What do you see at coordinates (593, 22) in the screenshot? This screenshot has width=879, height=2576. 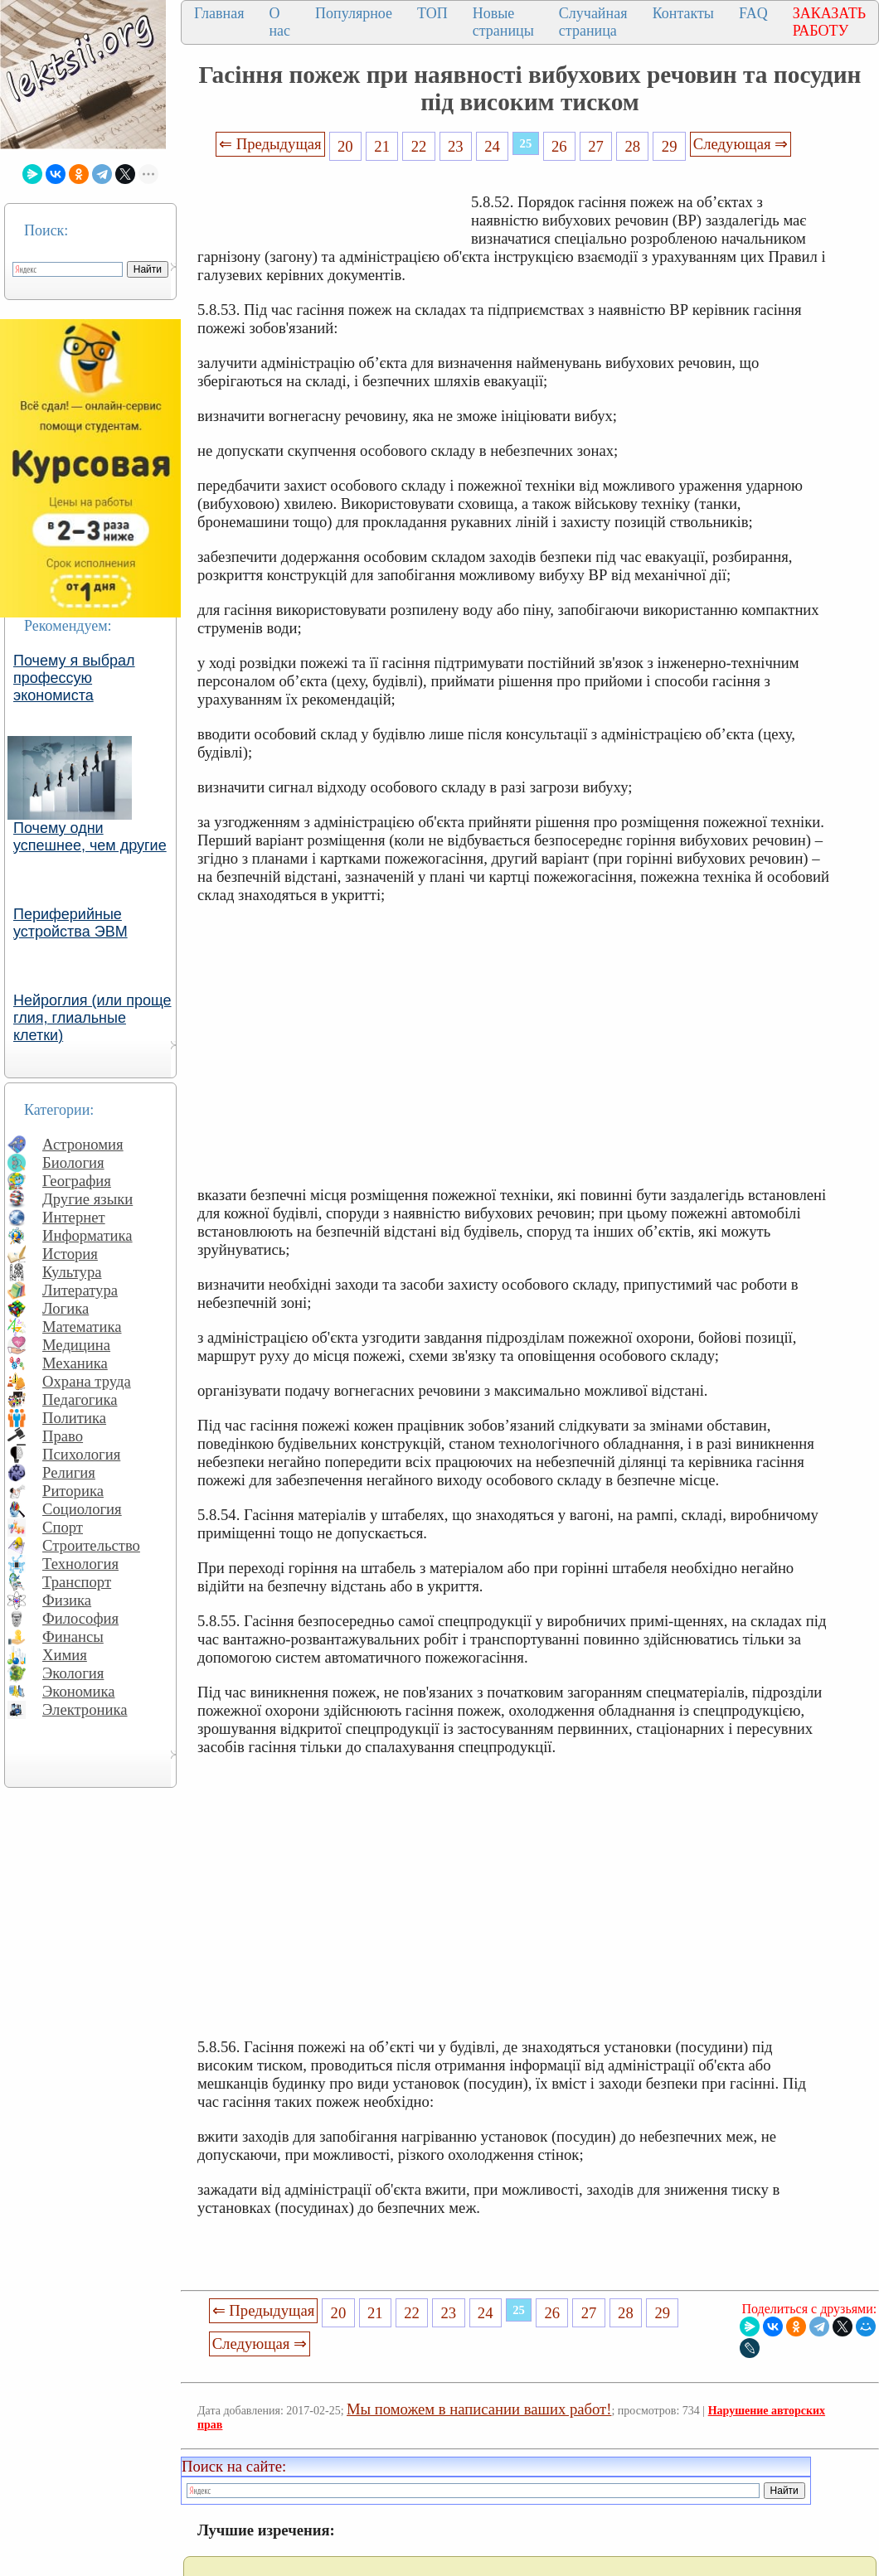 I see `Случайная страница` at bounding box center [593, 22].